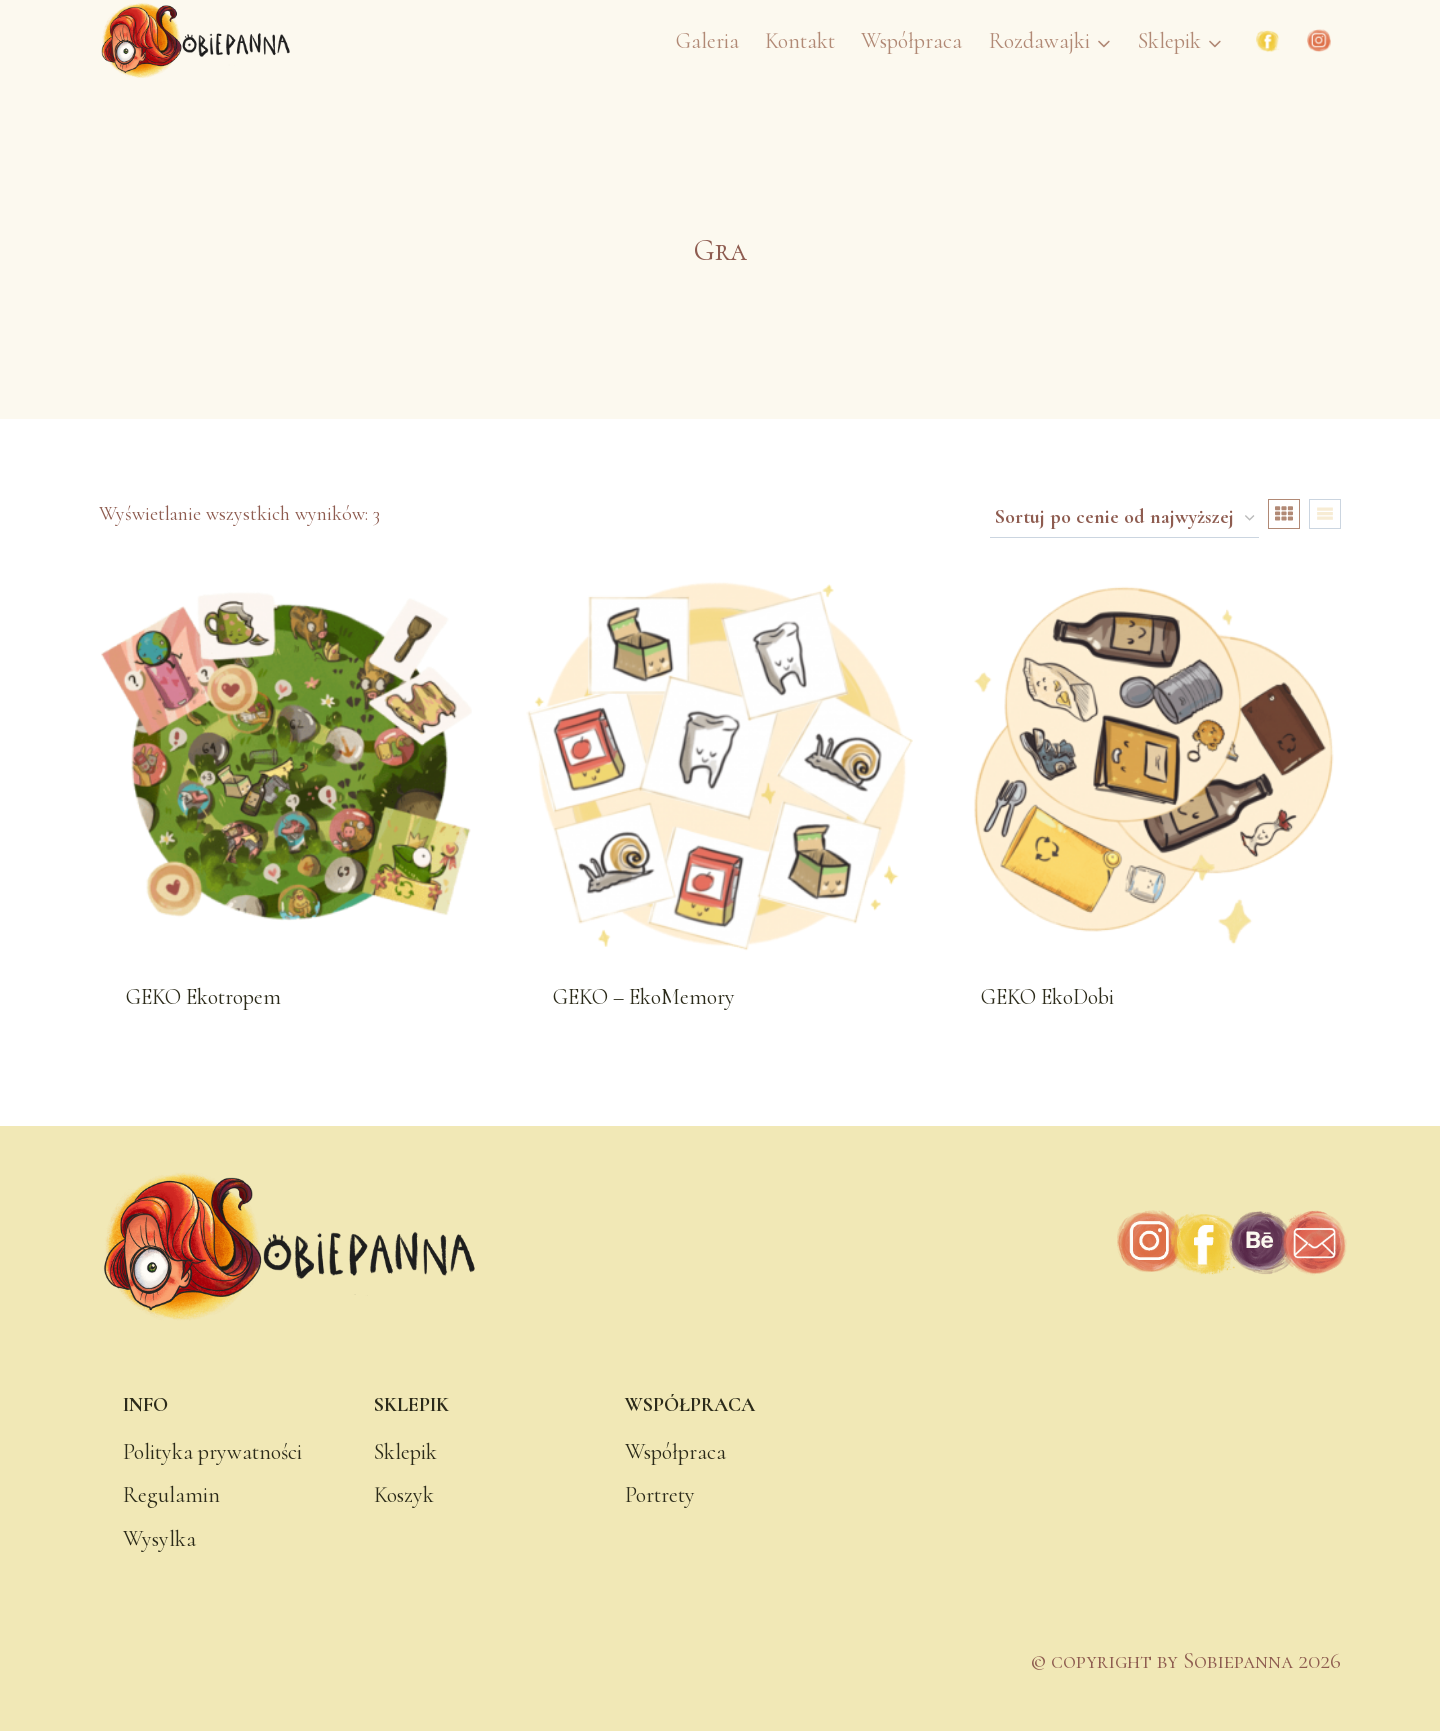 The width and height of the screenshot is (1440, 1731). Describe the element at coordinates (911, 41) in the screenshot. I see `Współpraca` at that location.